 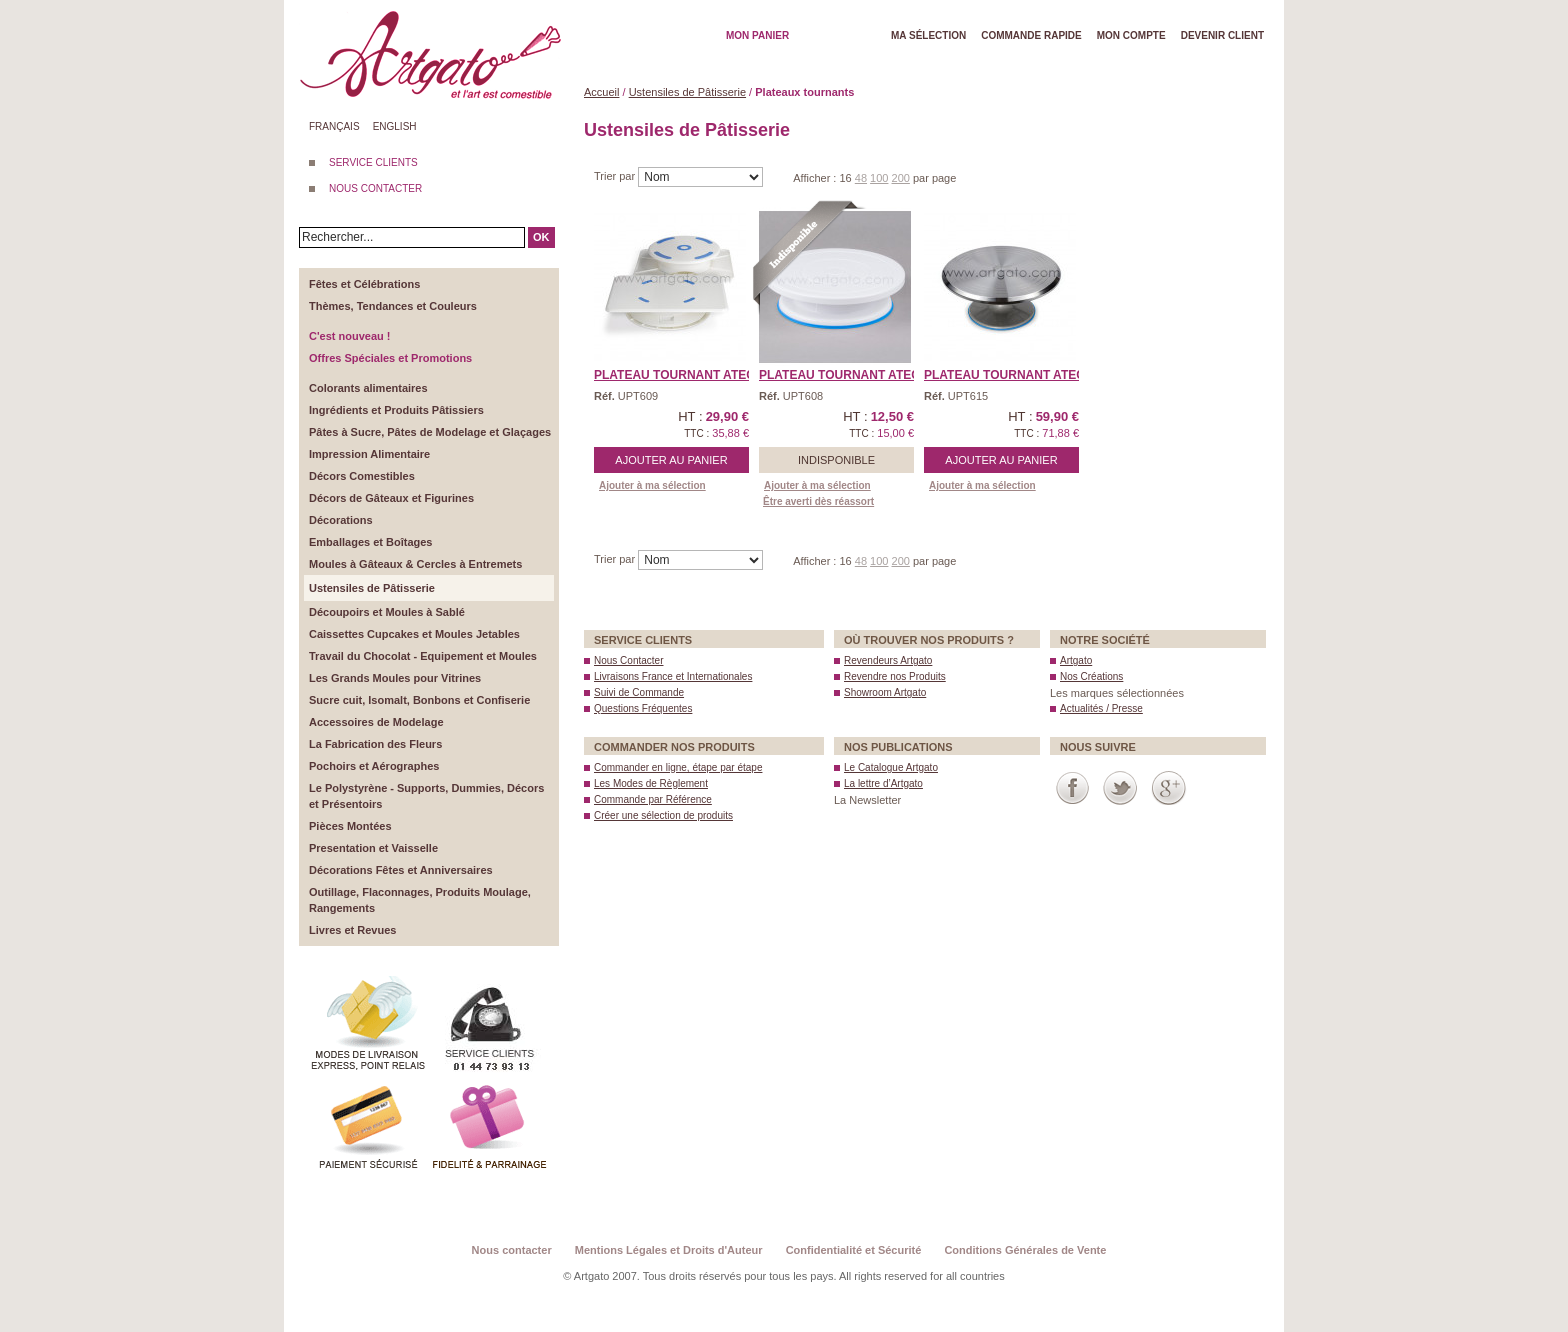 I want to click on Français, so click(x=334, y=126).